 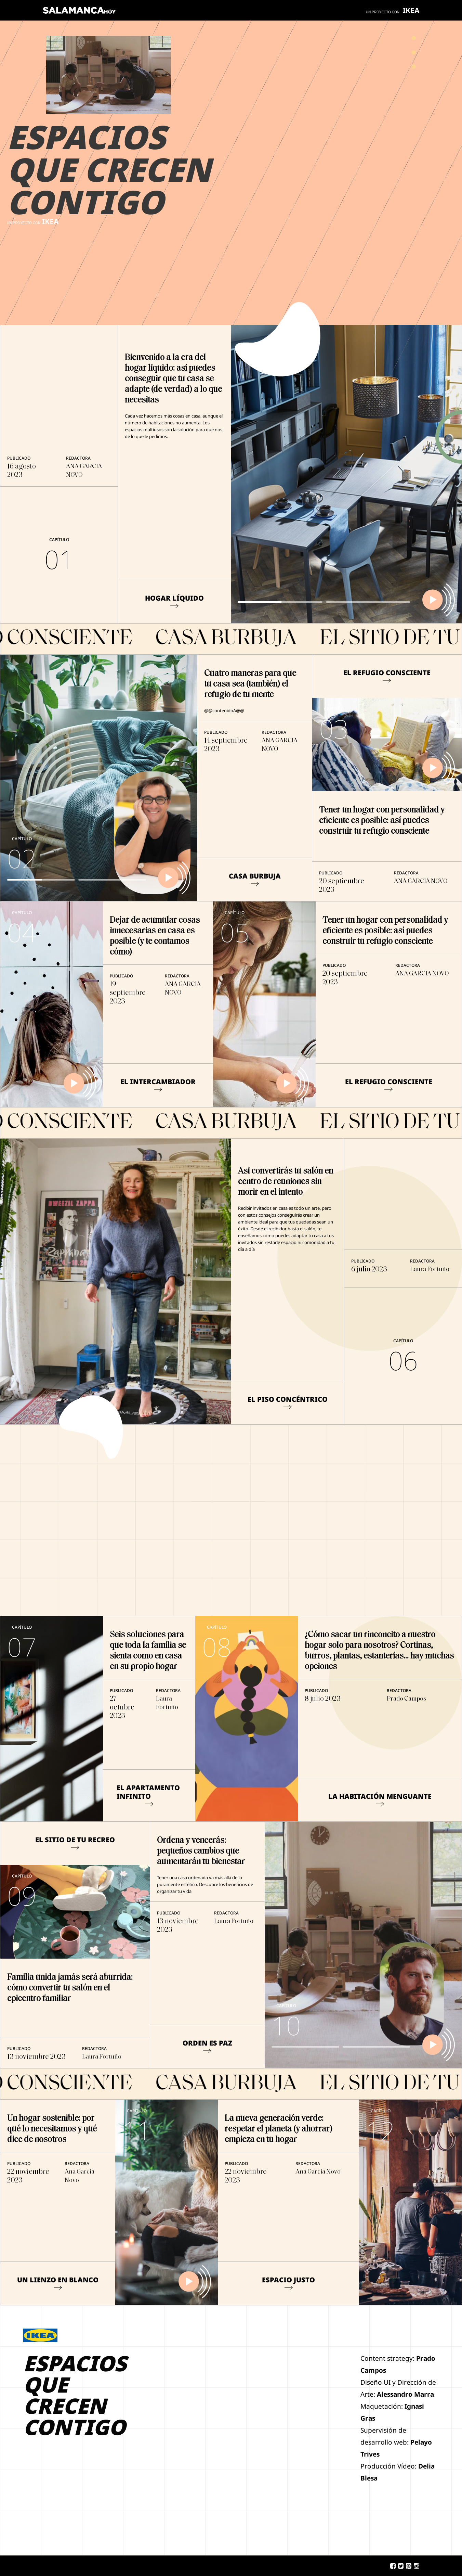 What do you see at coordinates (382, 821) in the screenshot?
I see `Tener un hogar con personalidad y eficiente es posible: así puedes construir tu refugio consciente` at bounding box center [382, 821].